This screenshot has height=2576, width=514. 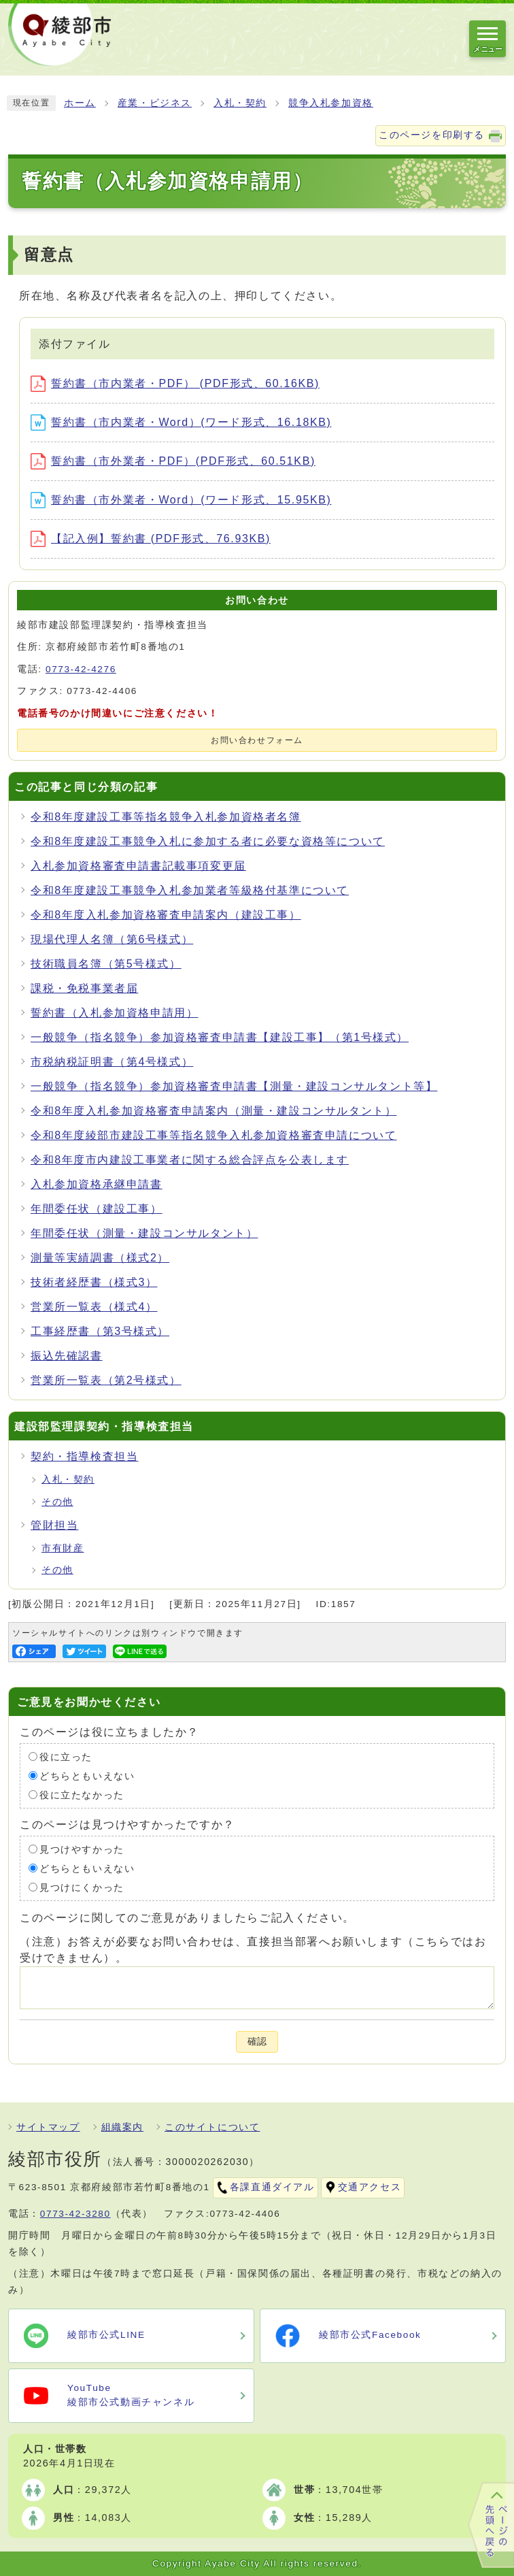 I want to click on その他, so click(x=57, y=1502).